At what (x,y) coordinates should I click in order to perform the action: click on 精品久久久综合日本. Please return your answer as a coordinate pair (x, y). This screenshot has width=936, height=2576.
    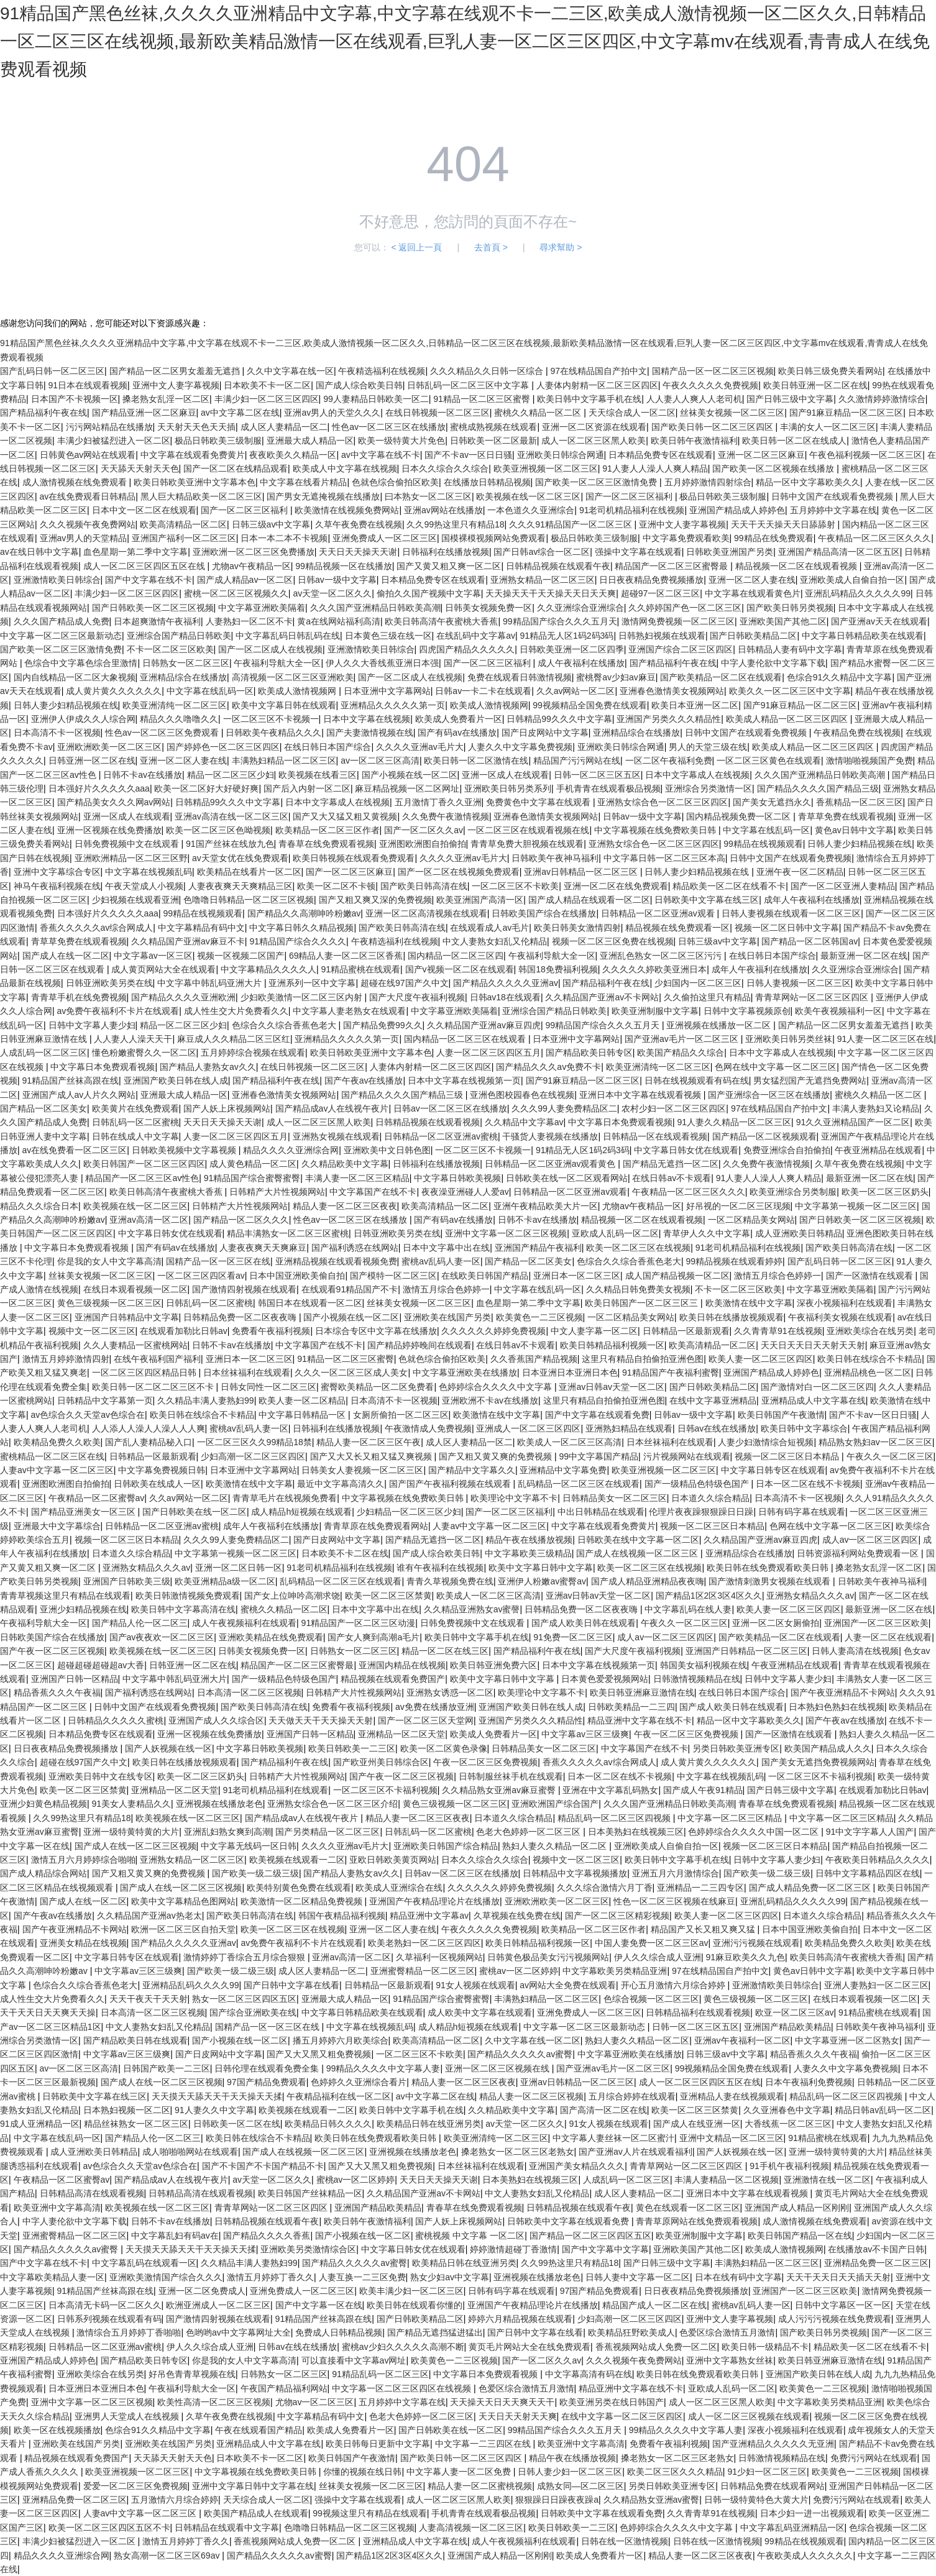
    Looking at the image, I should click on (39, 1206).